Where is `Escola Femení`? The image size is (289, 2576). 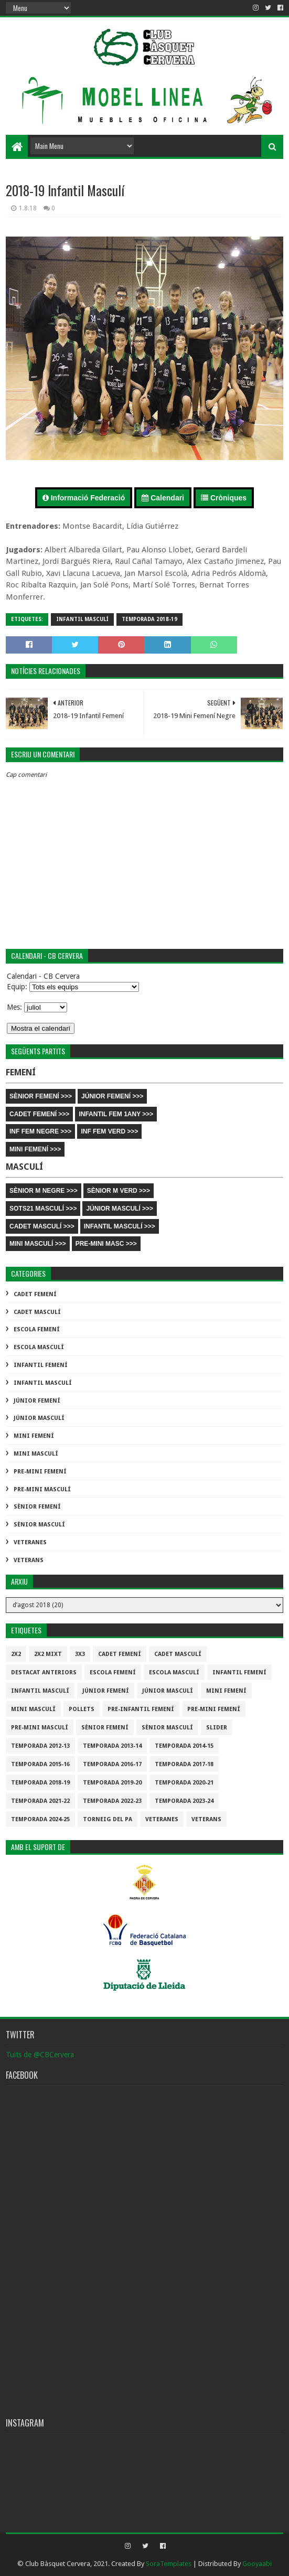 Escola Femení is located at coordinates (37, 1329).